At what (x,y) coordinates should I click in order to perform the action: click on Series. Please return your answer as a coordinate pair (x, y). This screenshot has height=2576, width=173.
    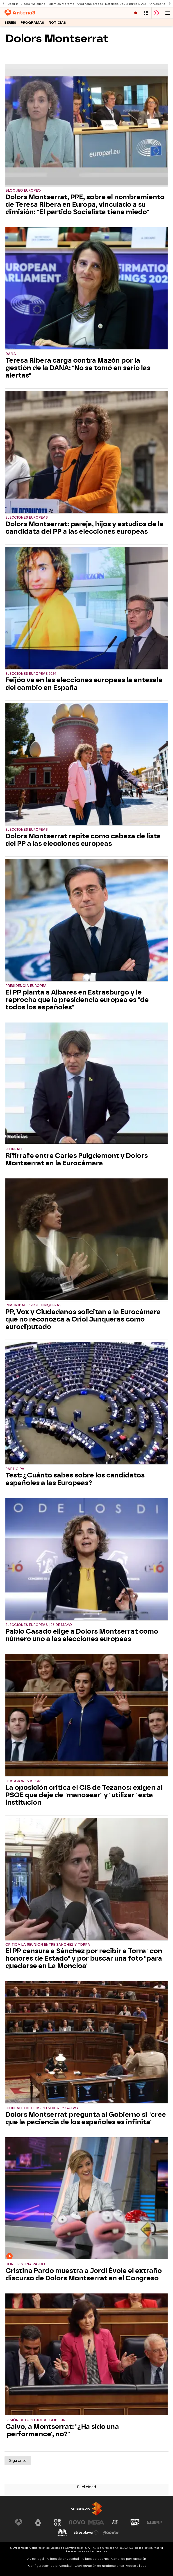
    Looking at the image, I should click on (10, 23).